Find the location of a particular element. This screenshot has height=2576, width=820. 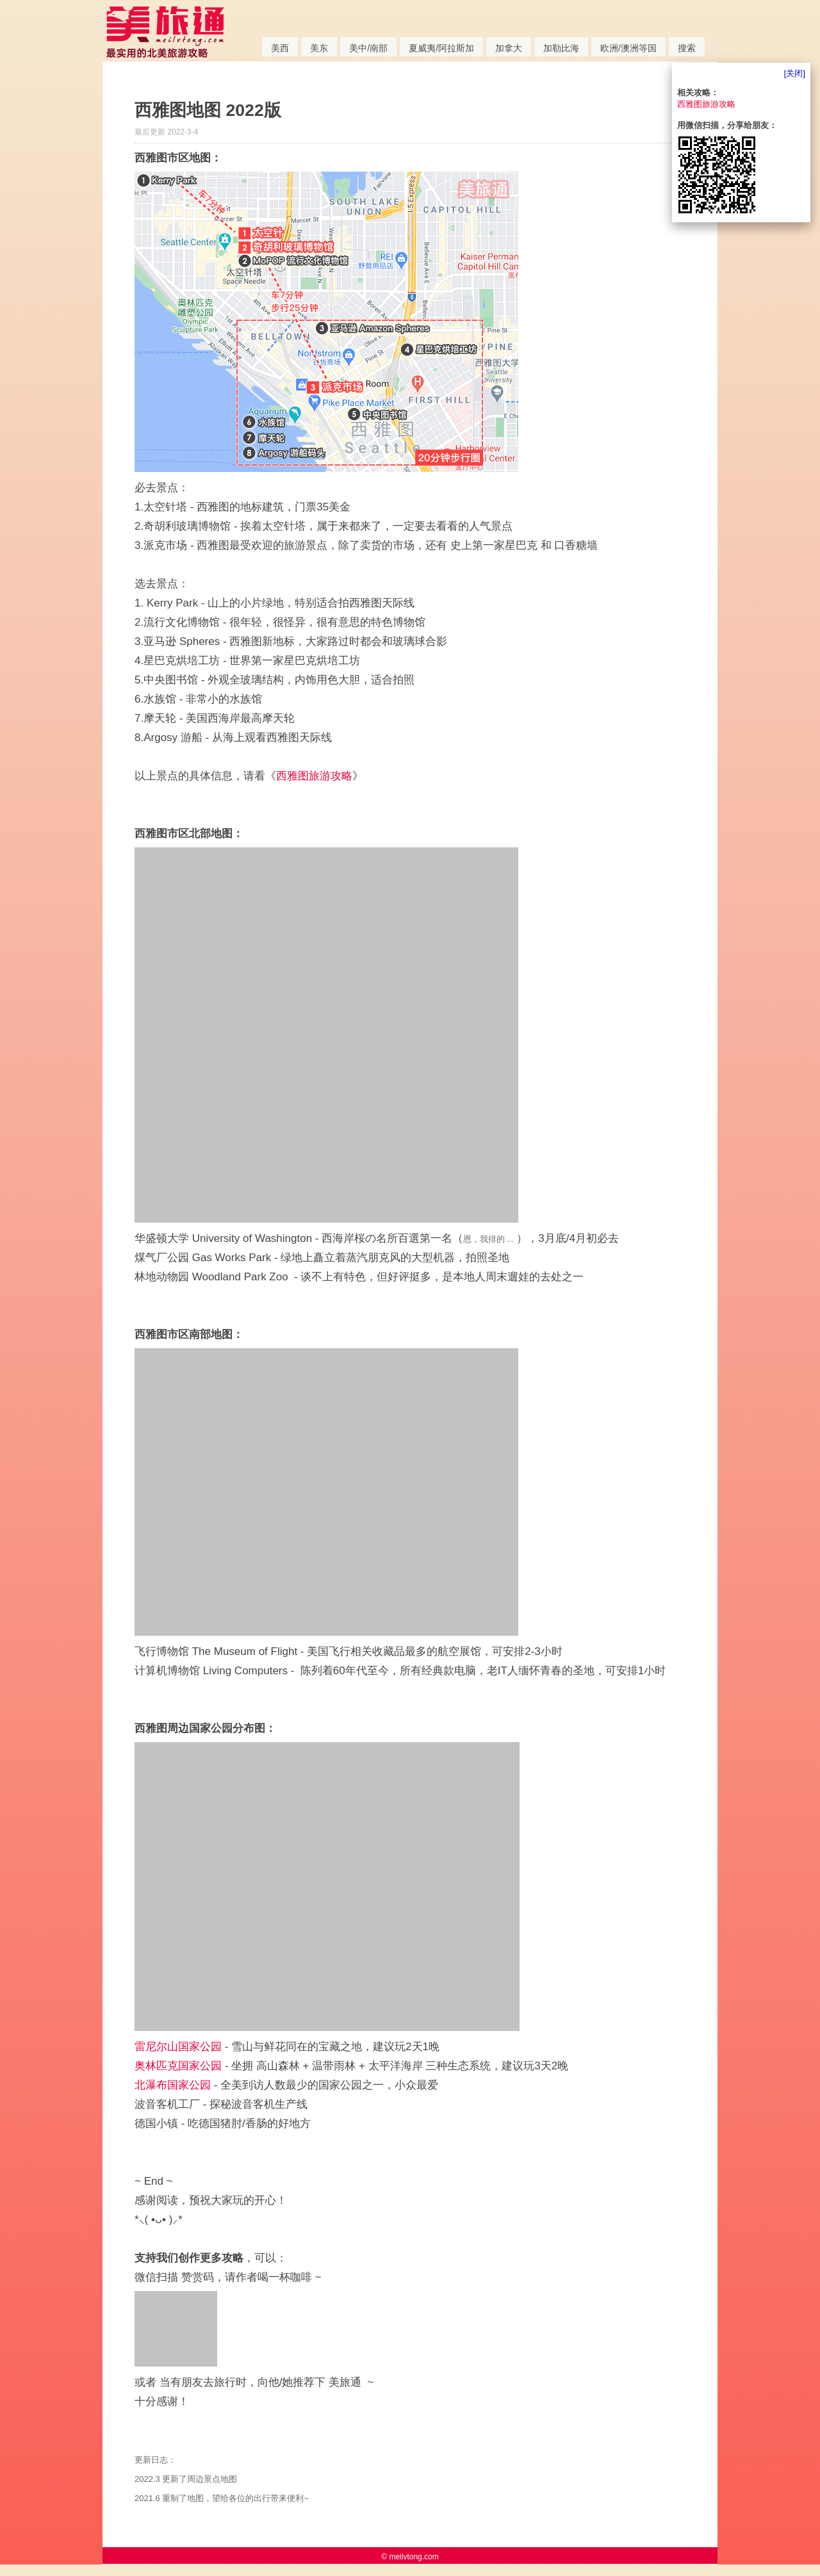

雷尼尔山国家公园 is located at coordinates (178, 2047).